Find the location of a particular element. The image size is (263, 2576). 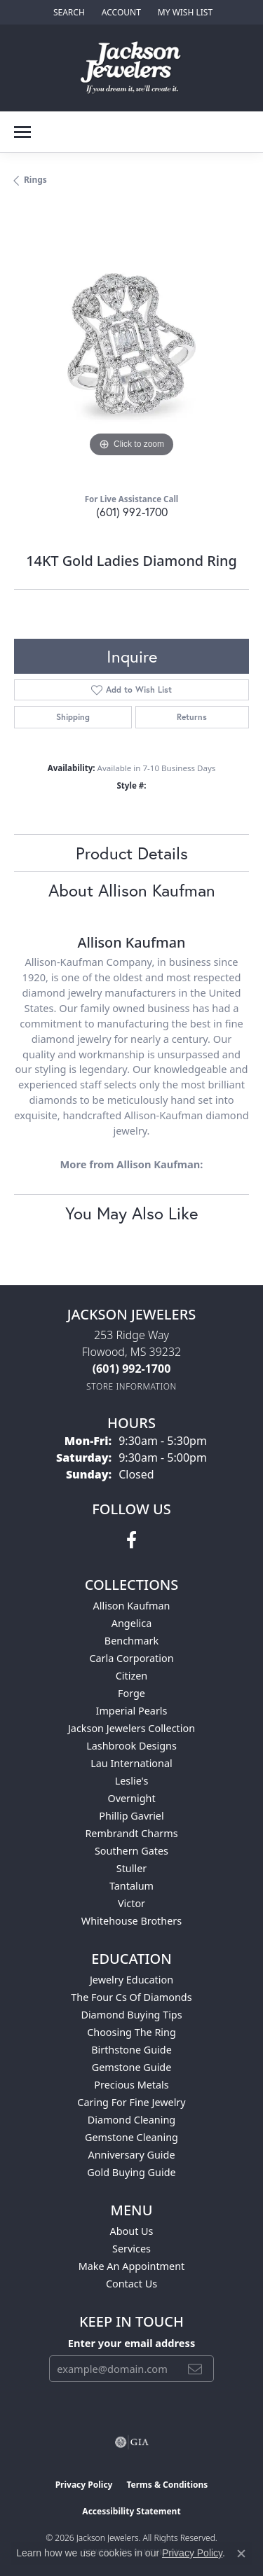

Privacy Policy is located at coordinates (84, 2485).